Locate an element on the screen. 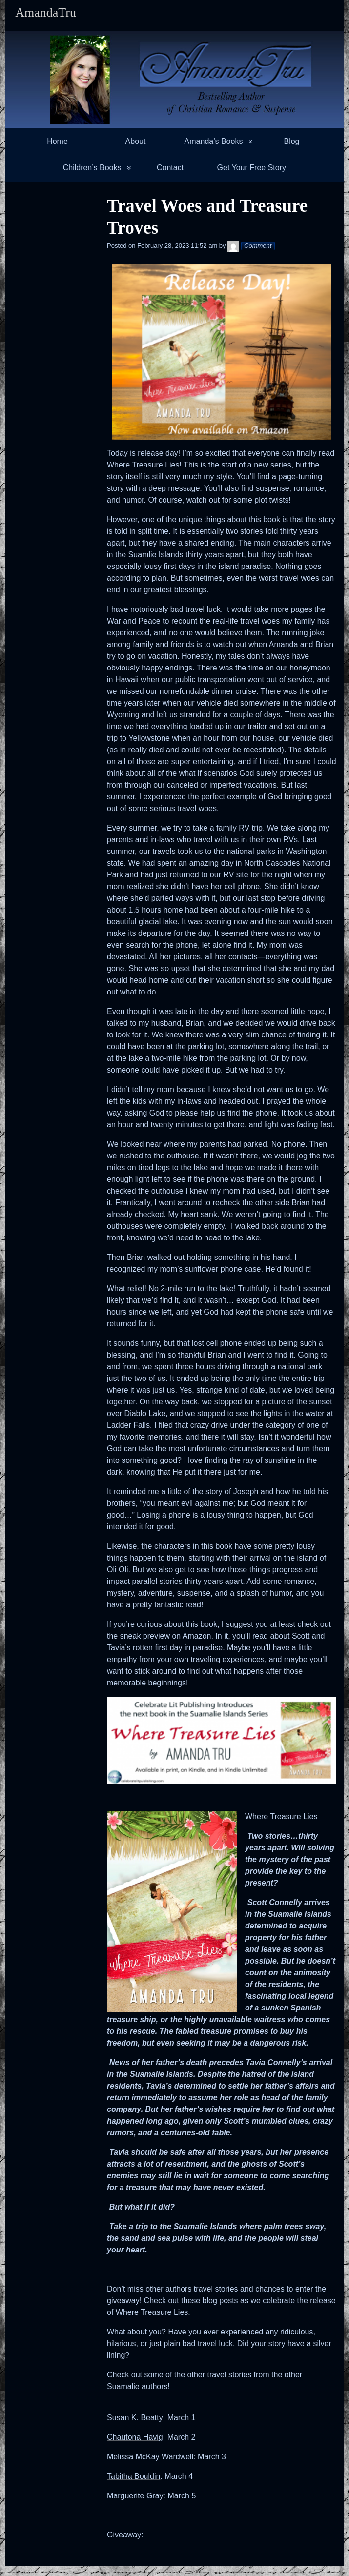 The image size is (349, 2576). Marguerite Gray is located at coordinates (135, 2496).